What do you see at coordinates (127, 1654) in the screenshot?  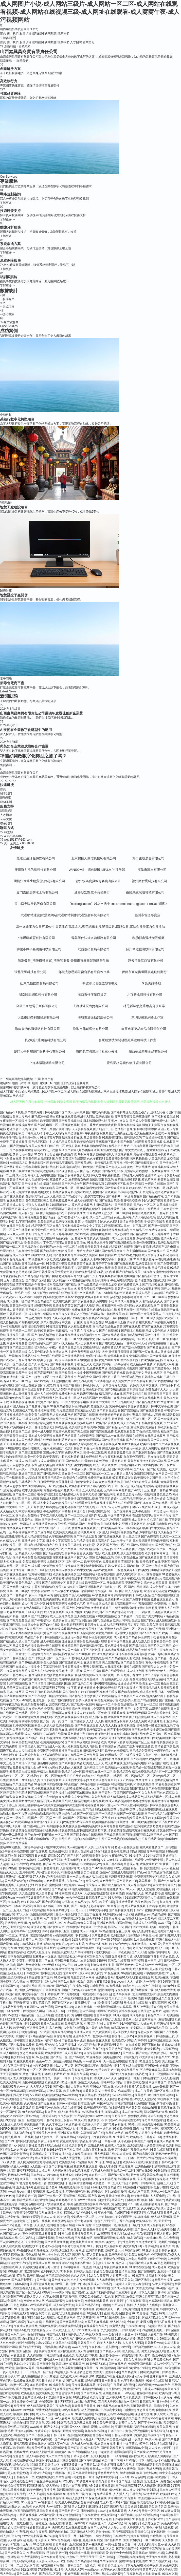 I see `亚洲福利在线观看` at bounding box center [127, 1654].